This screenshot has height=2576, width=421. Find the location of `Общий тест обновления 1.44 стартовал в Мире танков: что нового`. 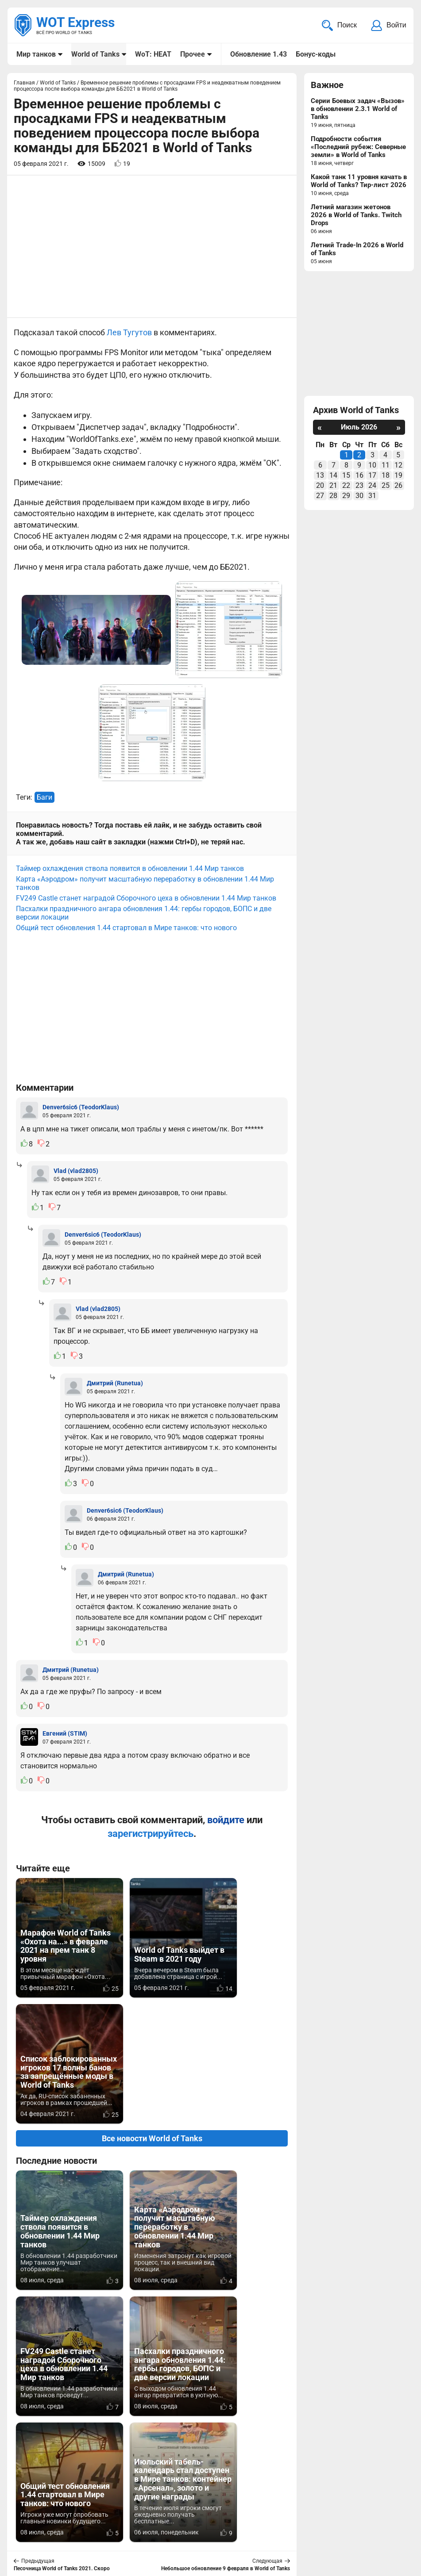

Общий тест обновления 1.44 стартовал в Мире танков: что нового is located at coordinates (126, 928).